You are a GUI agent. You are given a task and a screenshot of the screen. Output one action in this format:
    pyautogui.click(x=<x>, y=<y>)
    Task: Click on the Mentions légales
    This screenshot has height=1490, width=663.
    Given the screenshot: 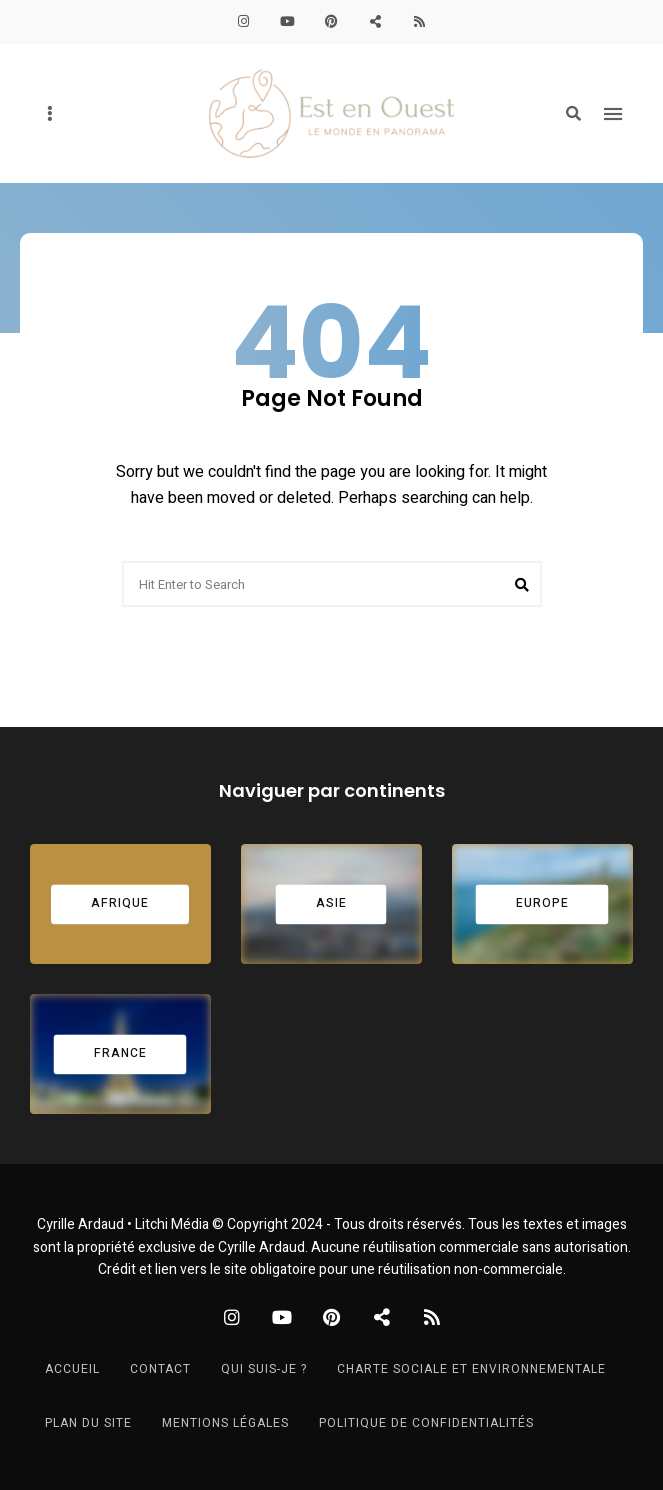 What is the action you would take?
    pyautogui.click(x=225, y=1423)
    